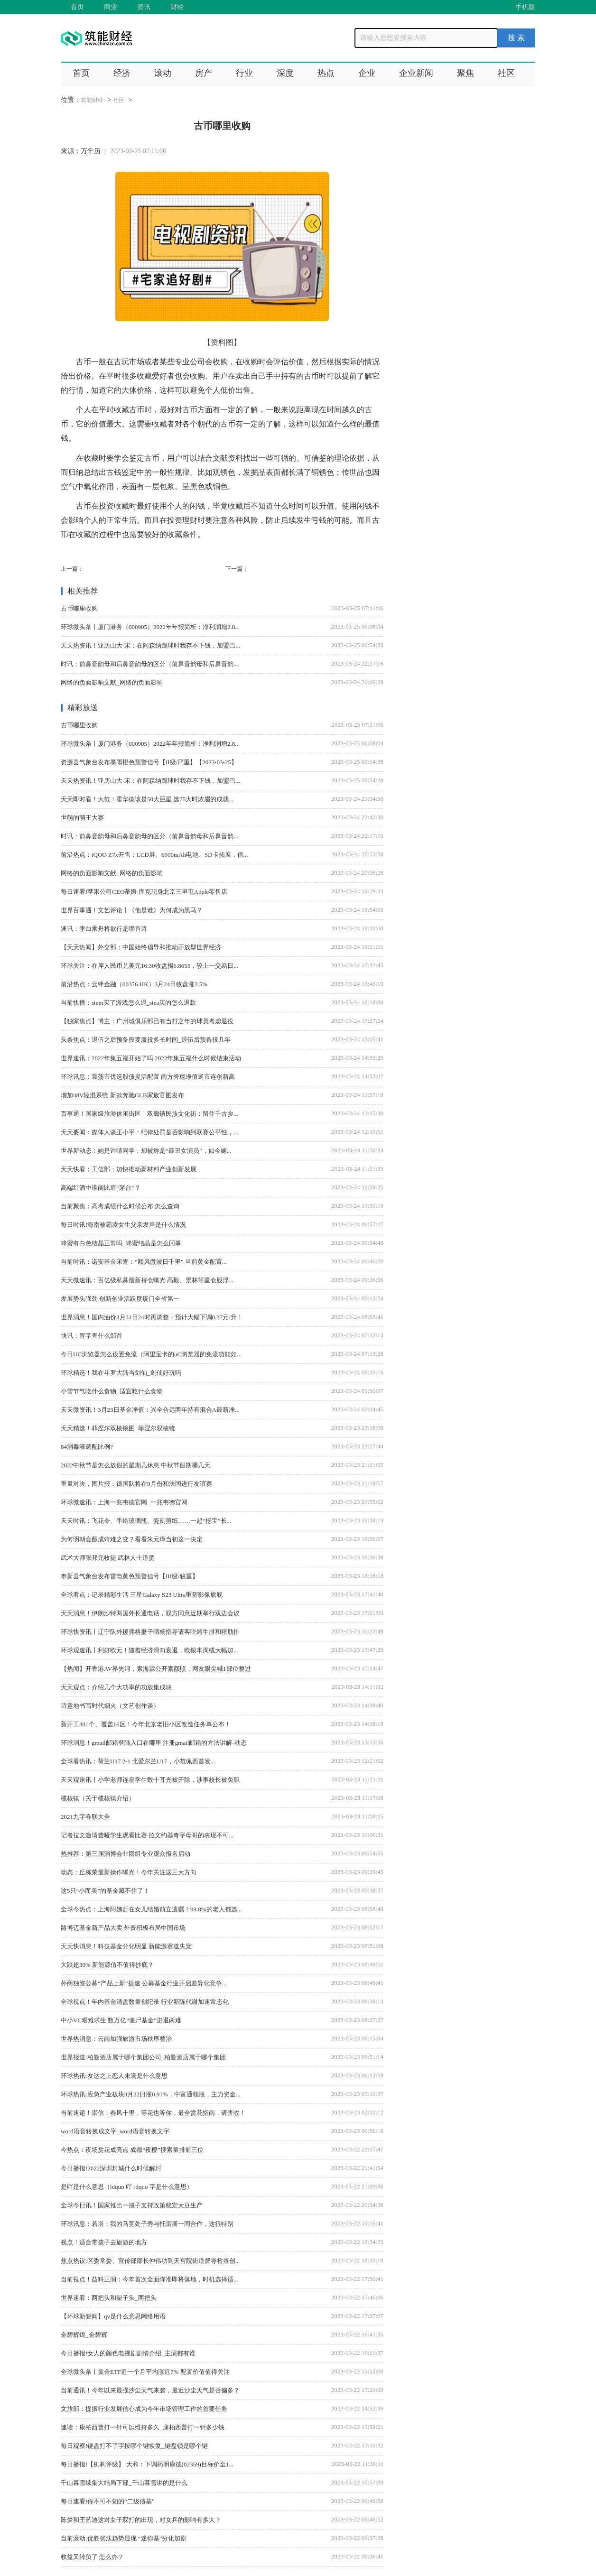 The image size is (596, 2576). Describe the element at coordinates (141, 947) in the screenshot. I see `【天天热闻】外交部：中国始终倡导和推动开放型世界经济` at that location.